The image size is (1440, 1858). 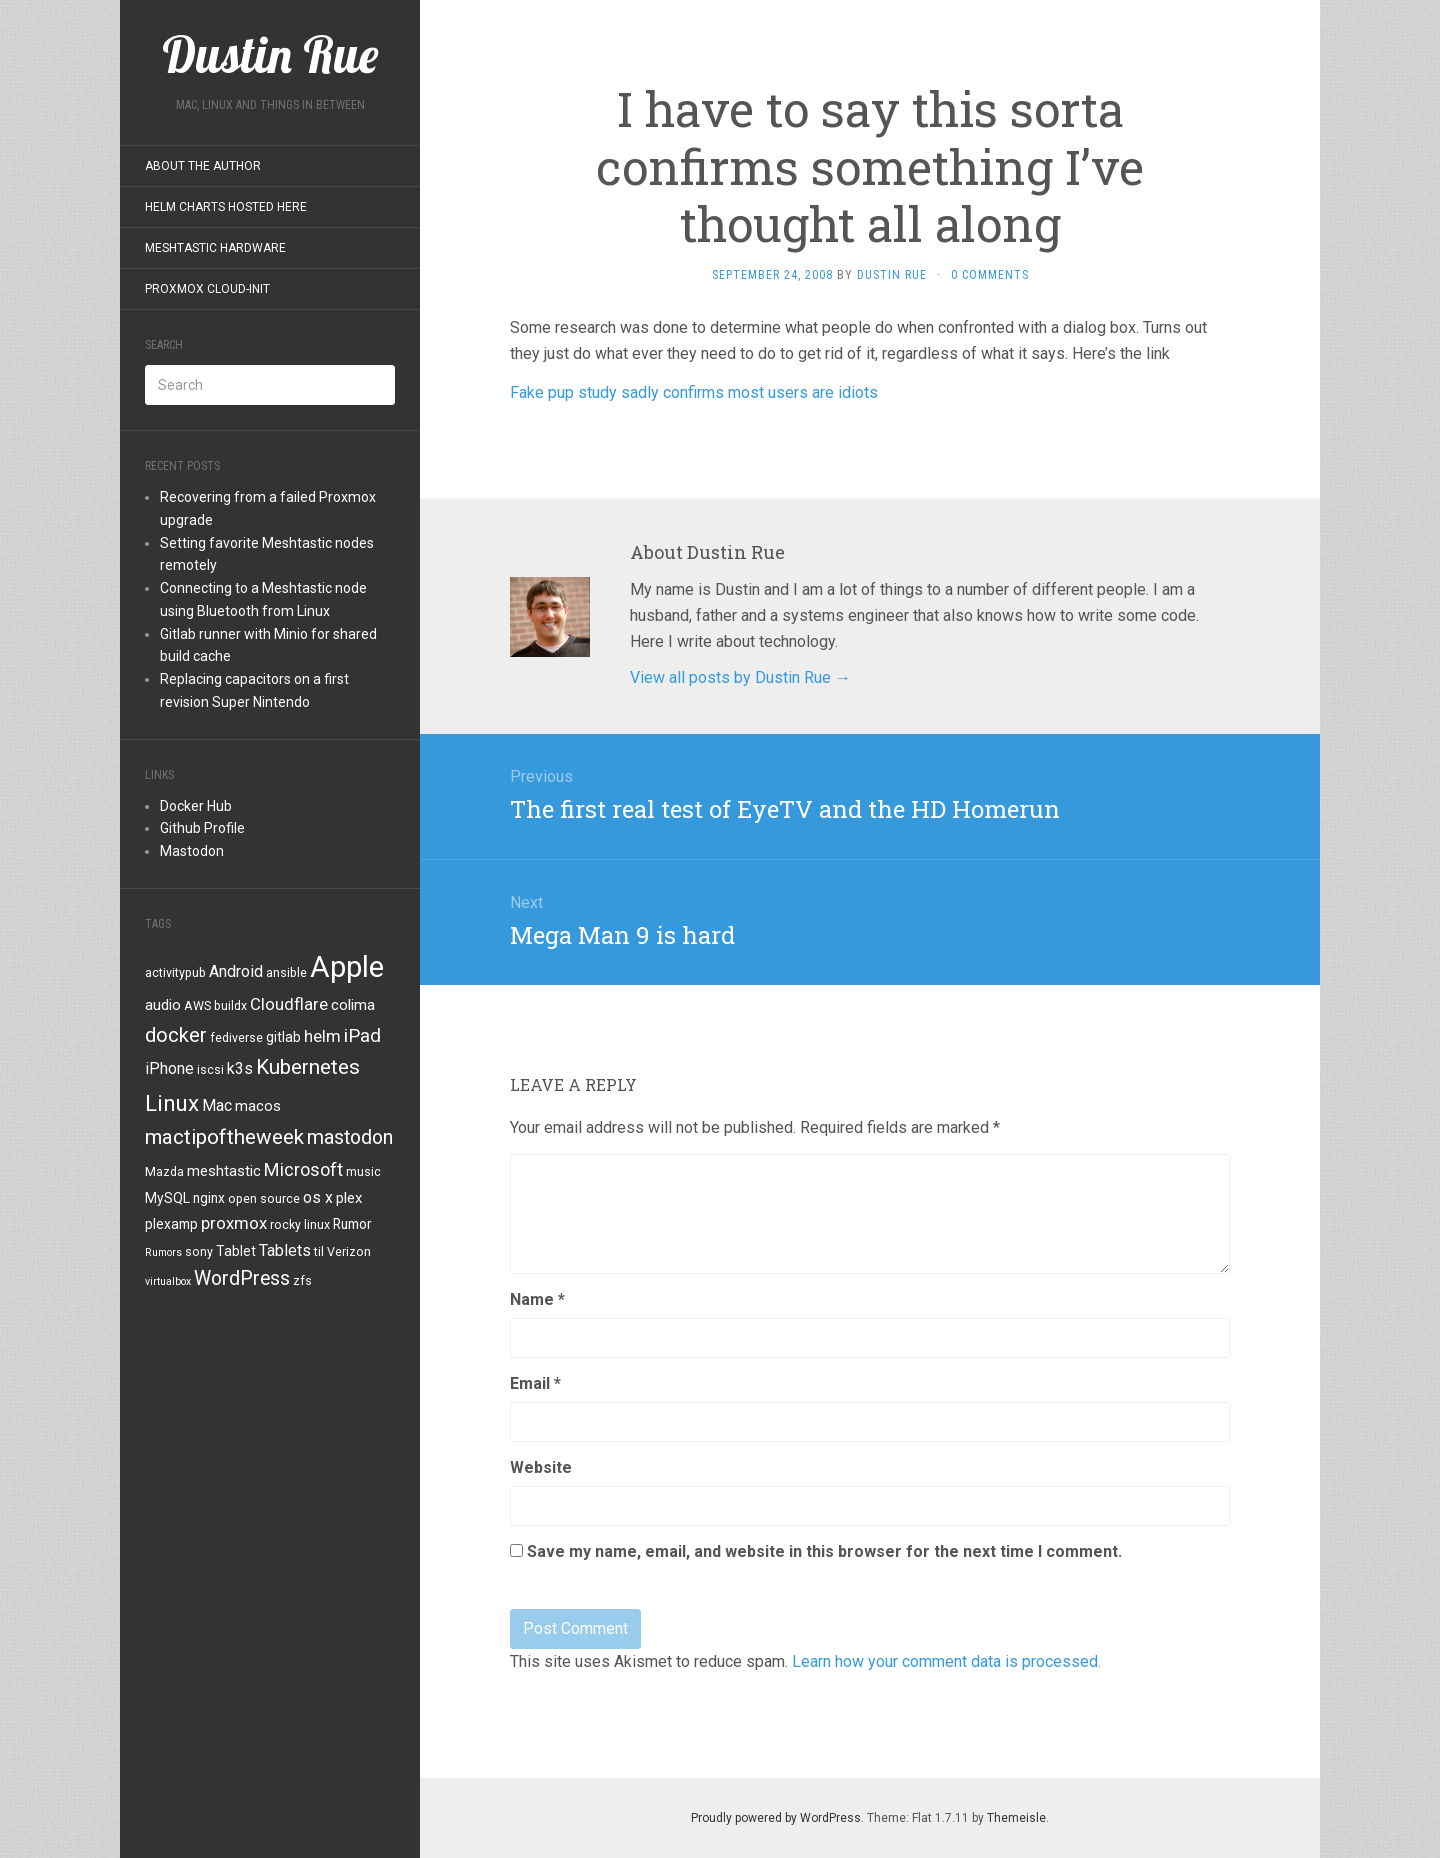 I want to click on MySQL [MySQL (5 items)], so click(x=167, y=1198).